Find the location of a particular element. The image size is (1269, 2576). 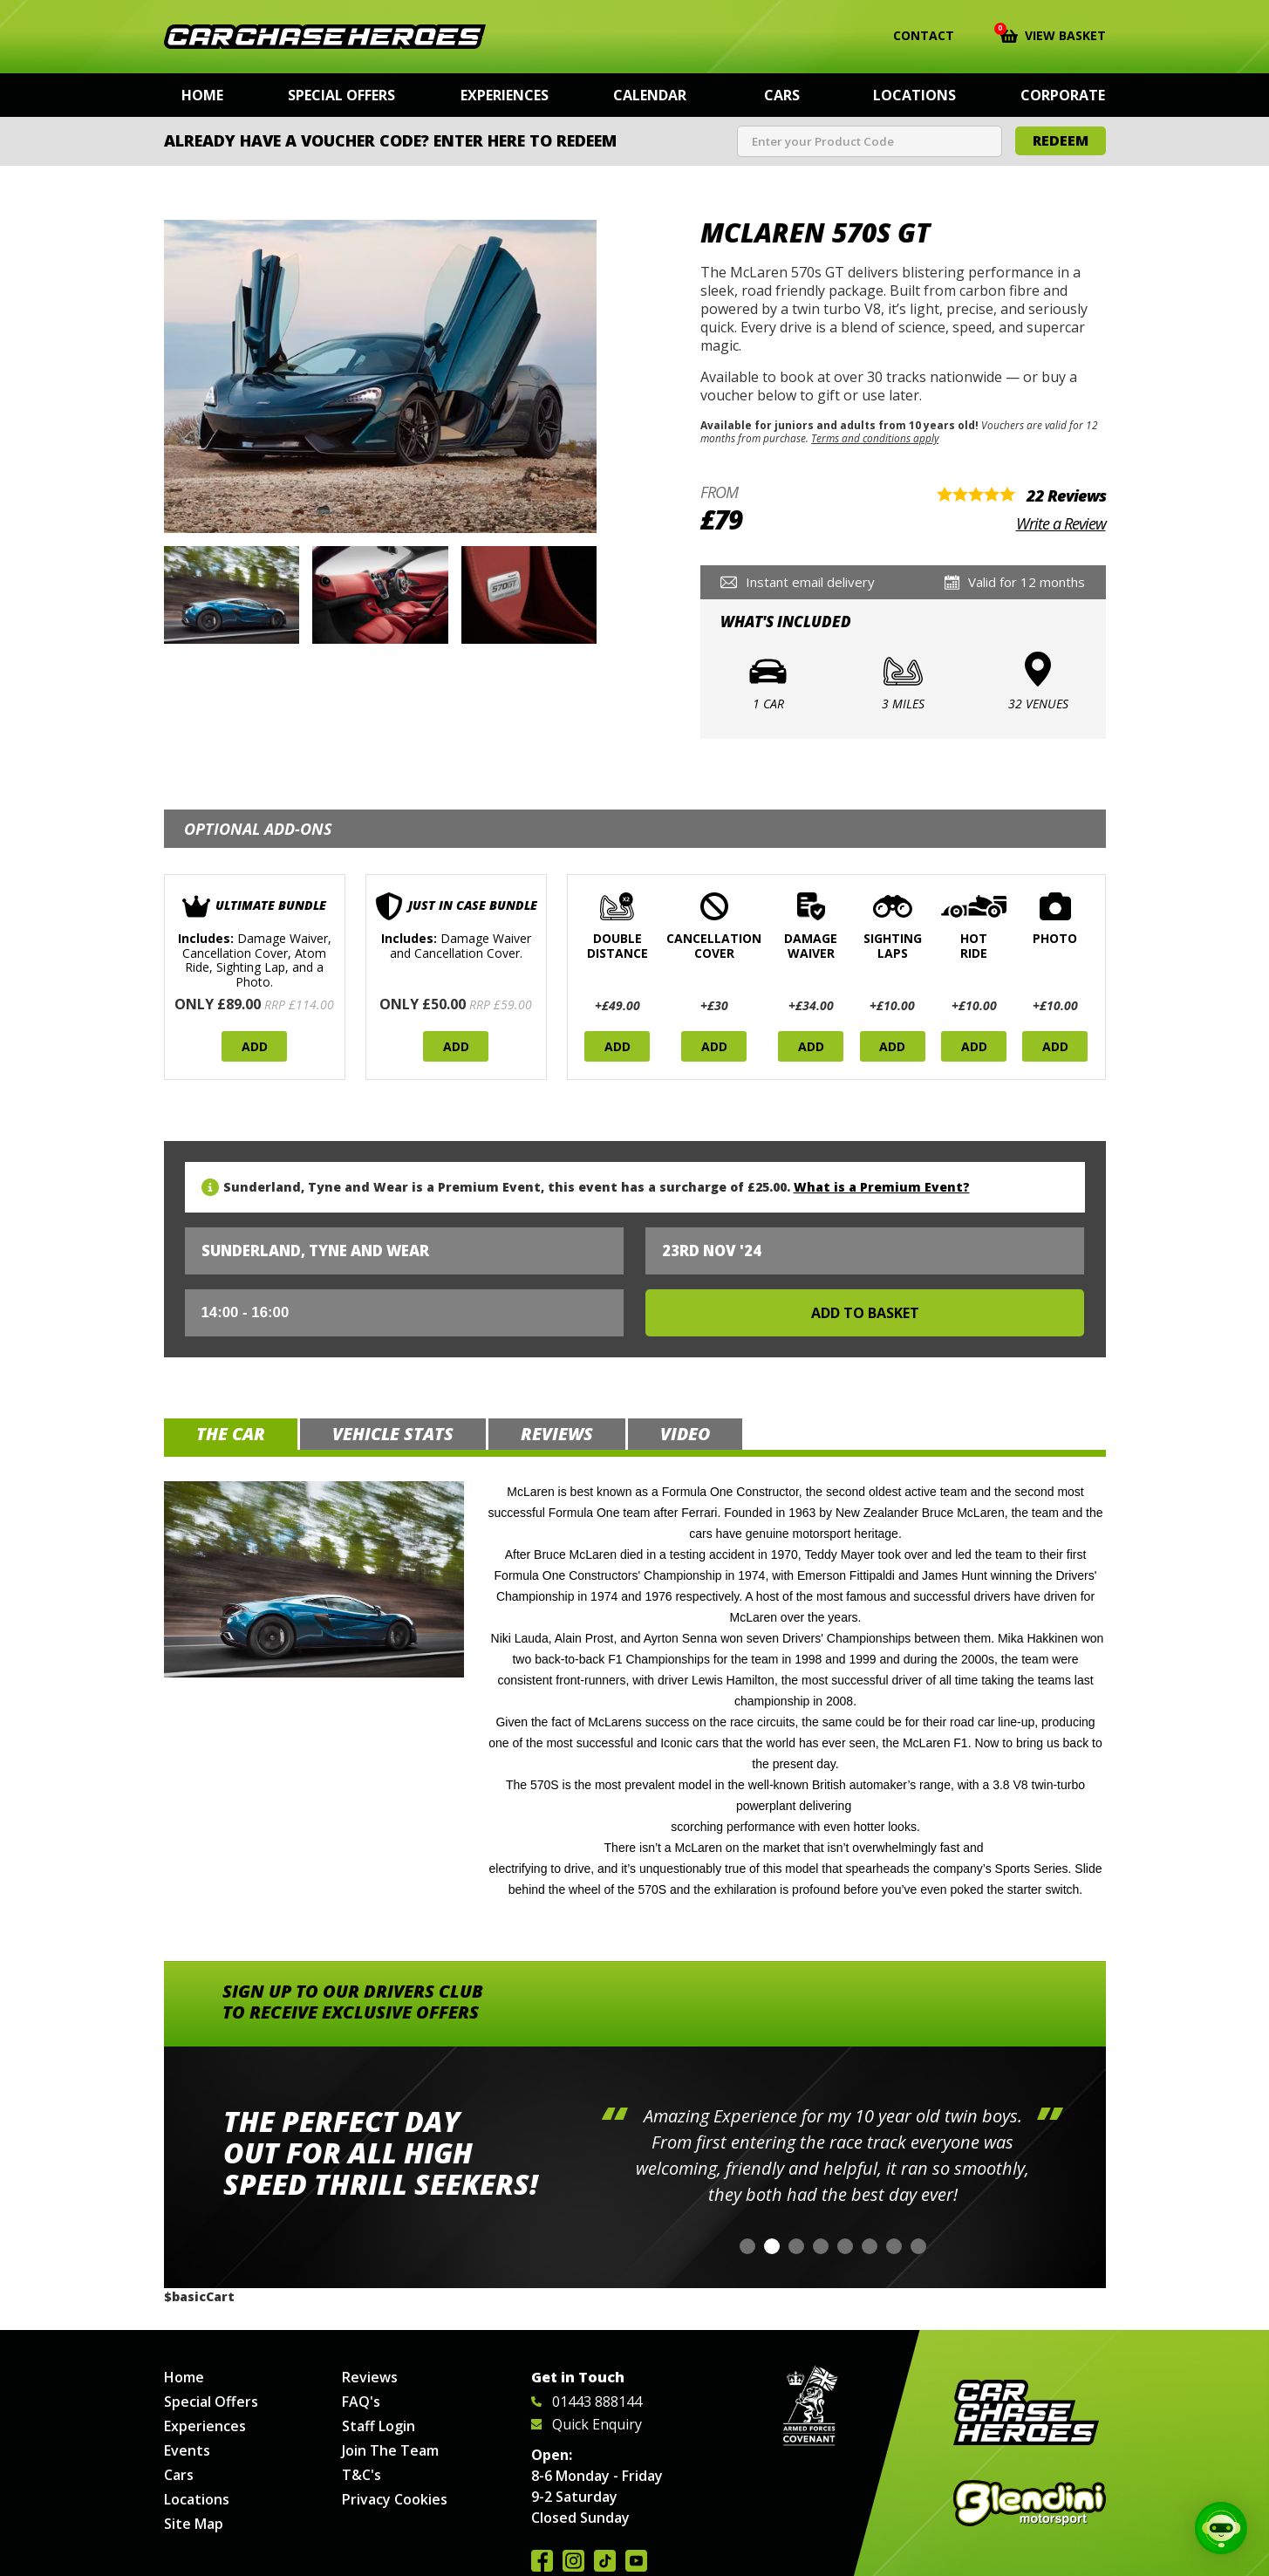

22 Reviews is located at coordinates (1066, 495).